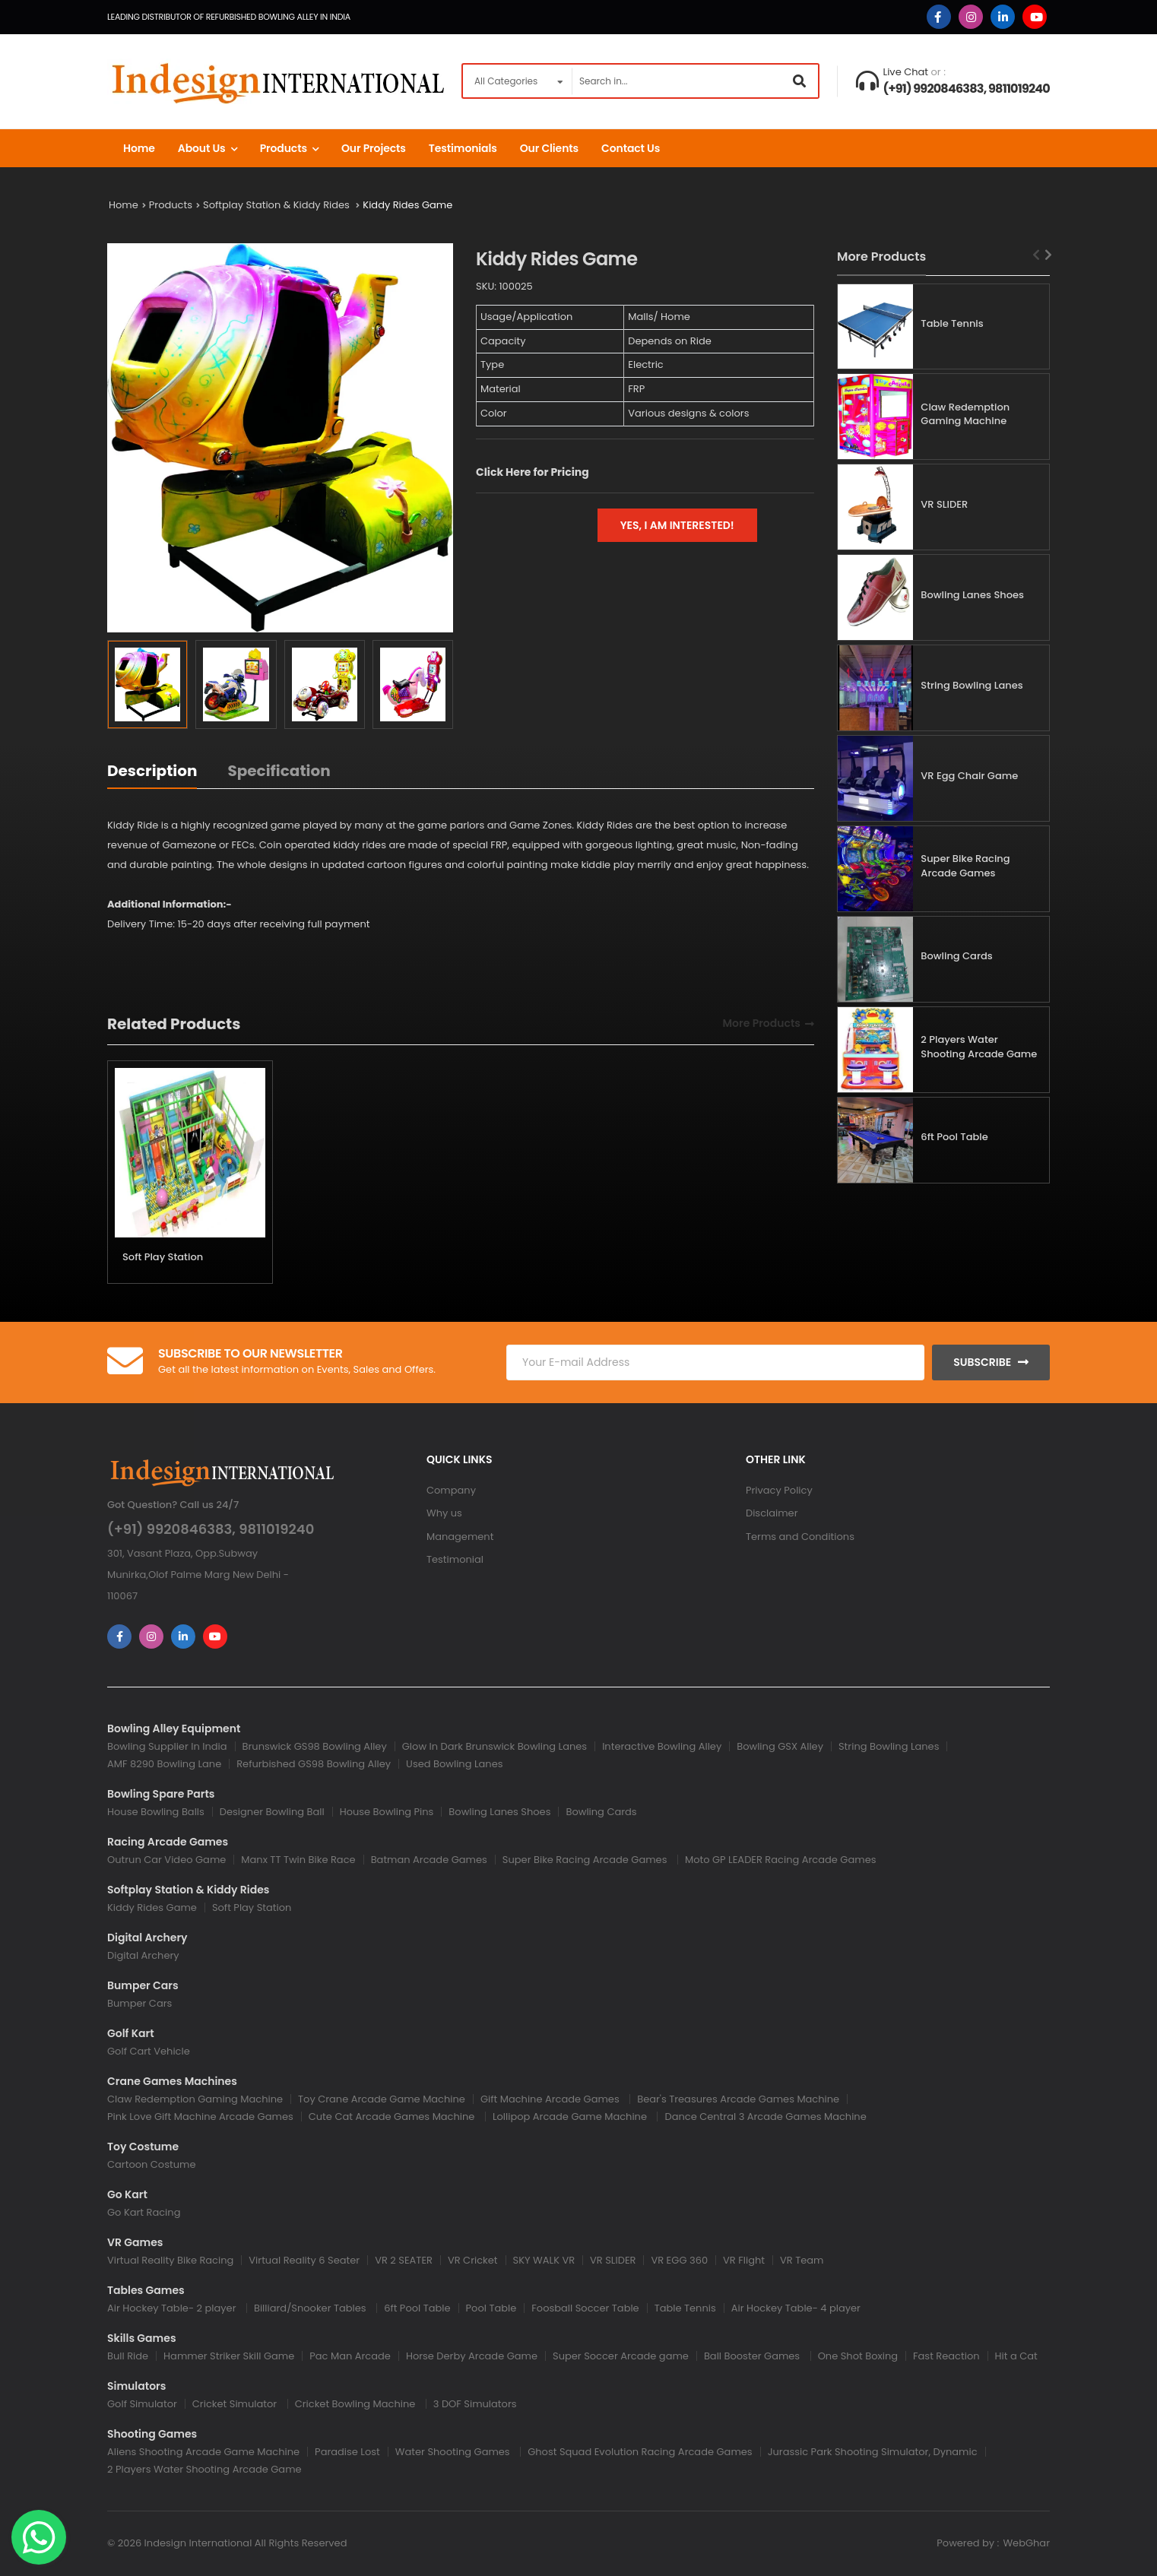 The image size is (1157, 2576). Describe the element at coordinates (801, 2260) in the screenshot. I see `VR Team` at that location.